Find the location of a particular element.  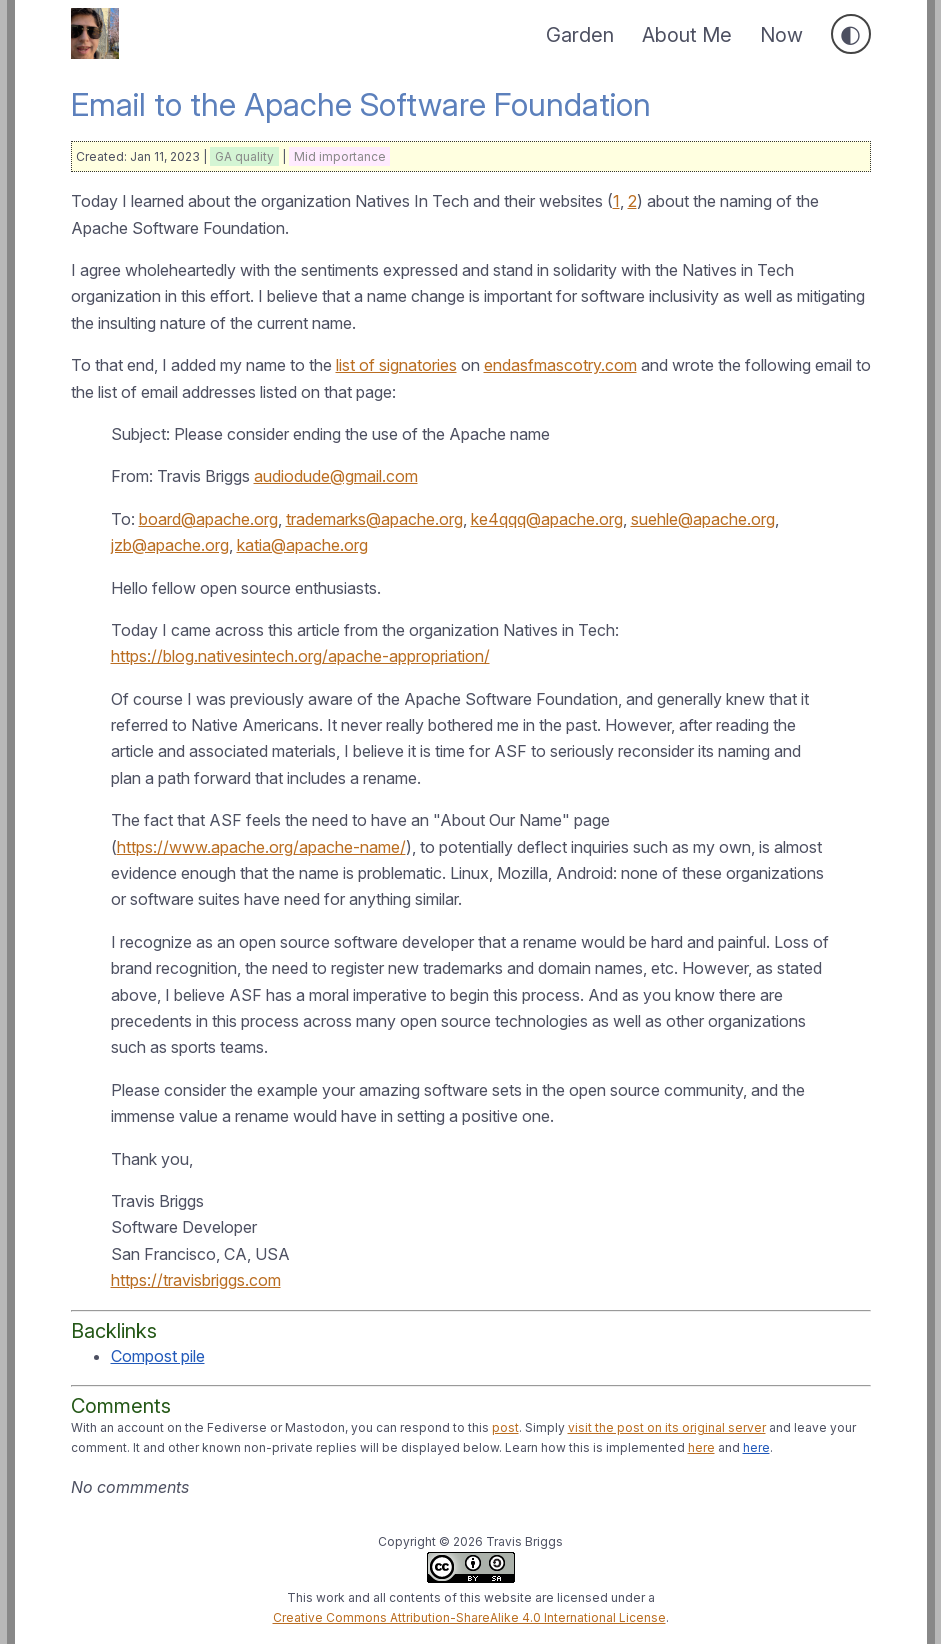

katia@apache.org is located at coordinates (302, 545).